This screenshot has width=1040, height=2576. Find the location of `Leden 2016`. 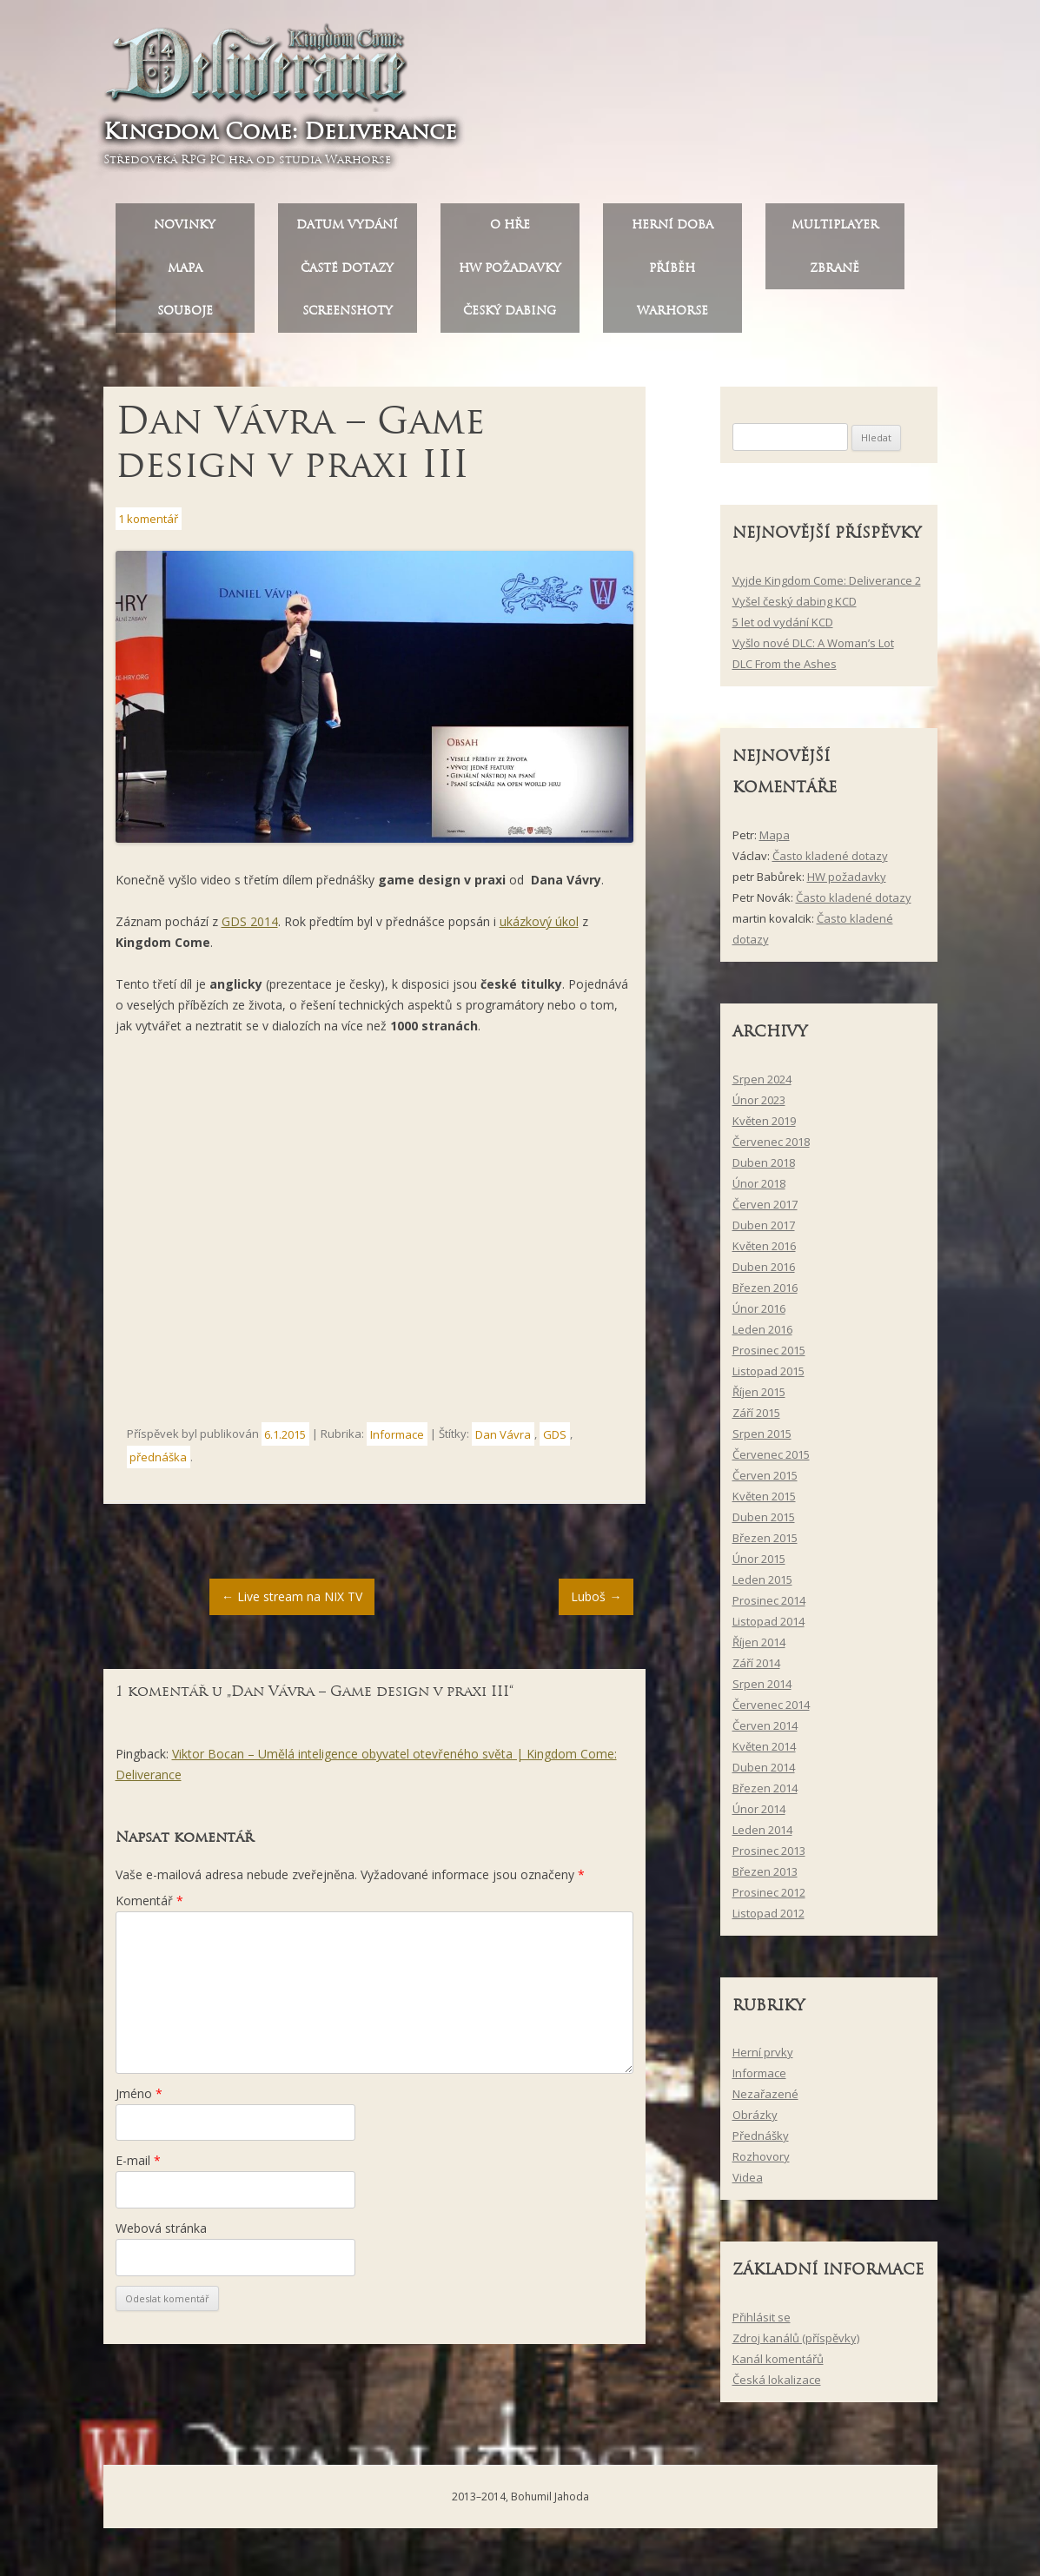

Leden 2016 is located at coordinates (762, 1335).